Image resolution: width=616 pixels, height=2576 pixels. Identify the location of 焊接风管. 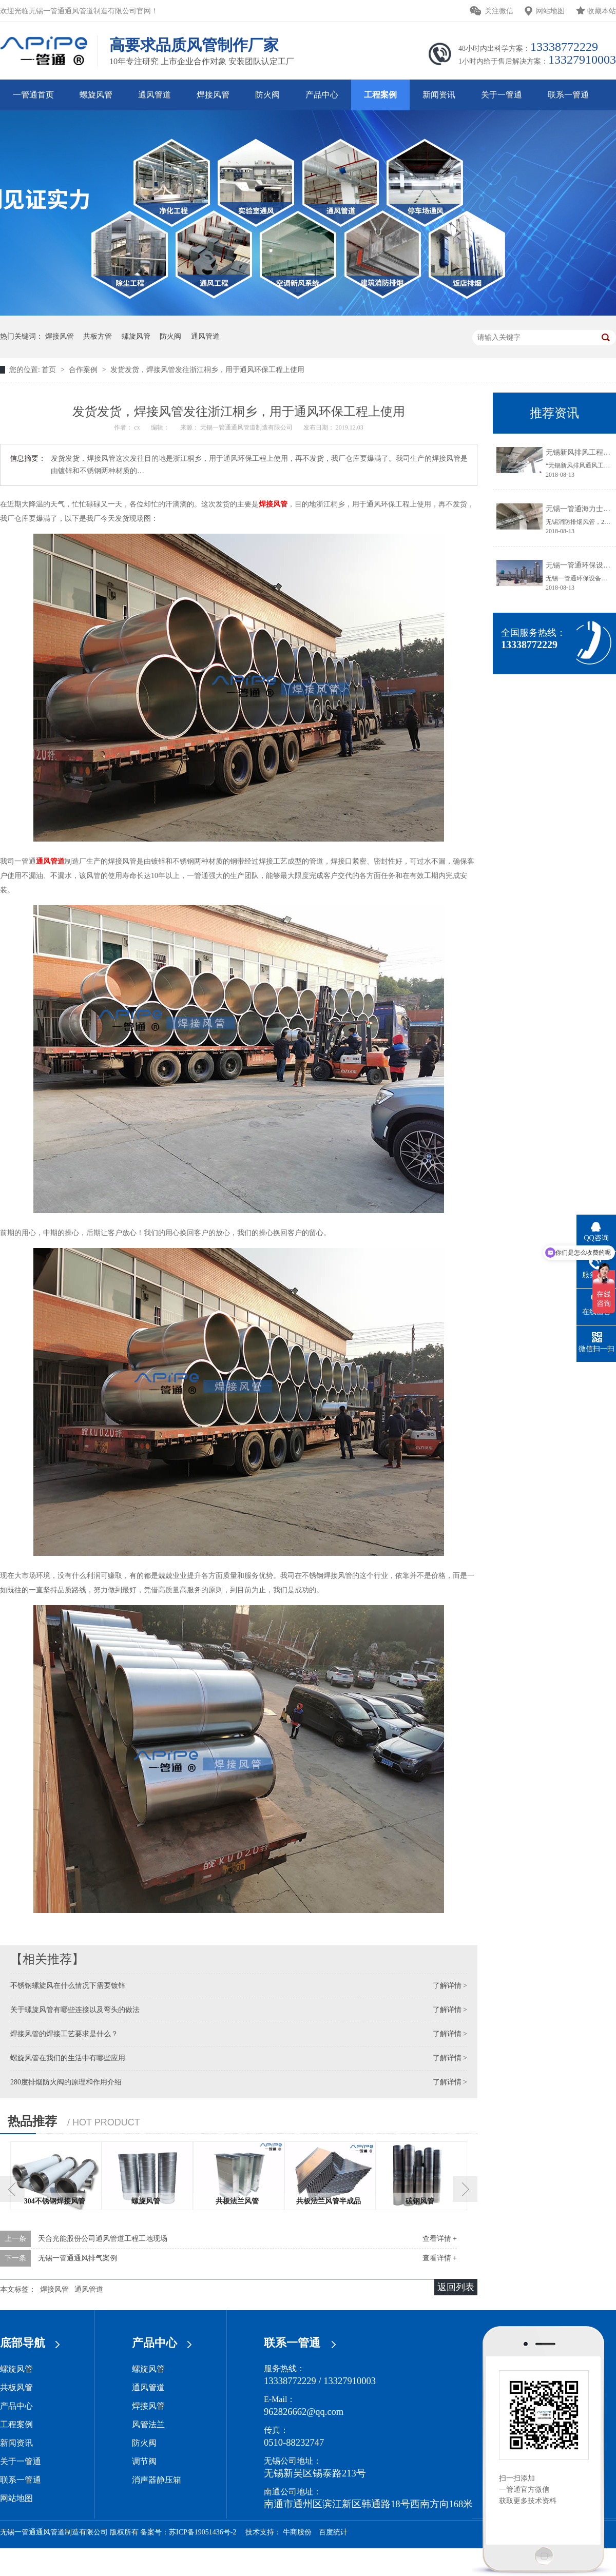
(213, 94).